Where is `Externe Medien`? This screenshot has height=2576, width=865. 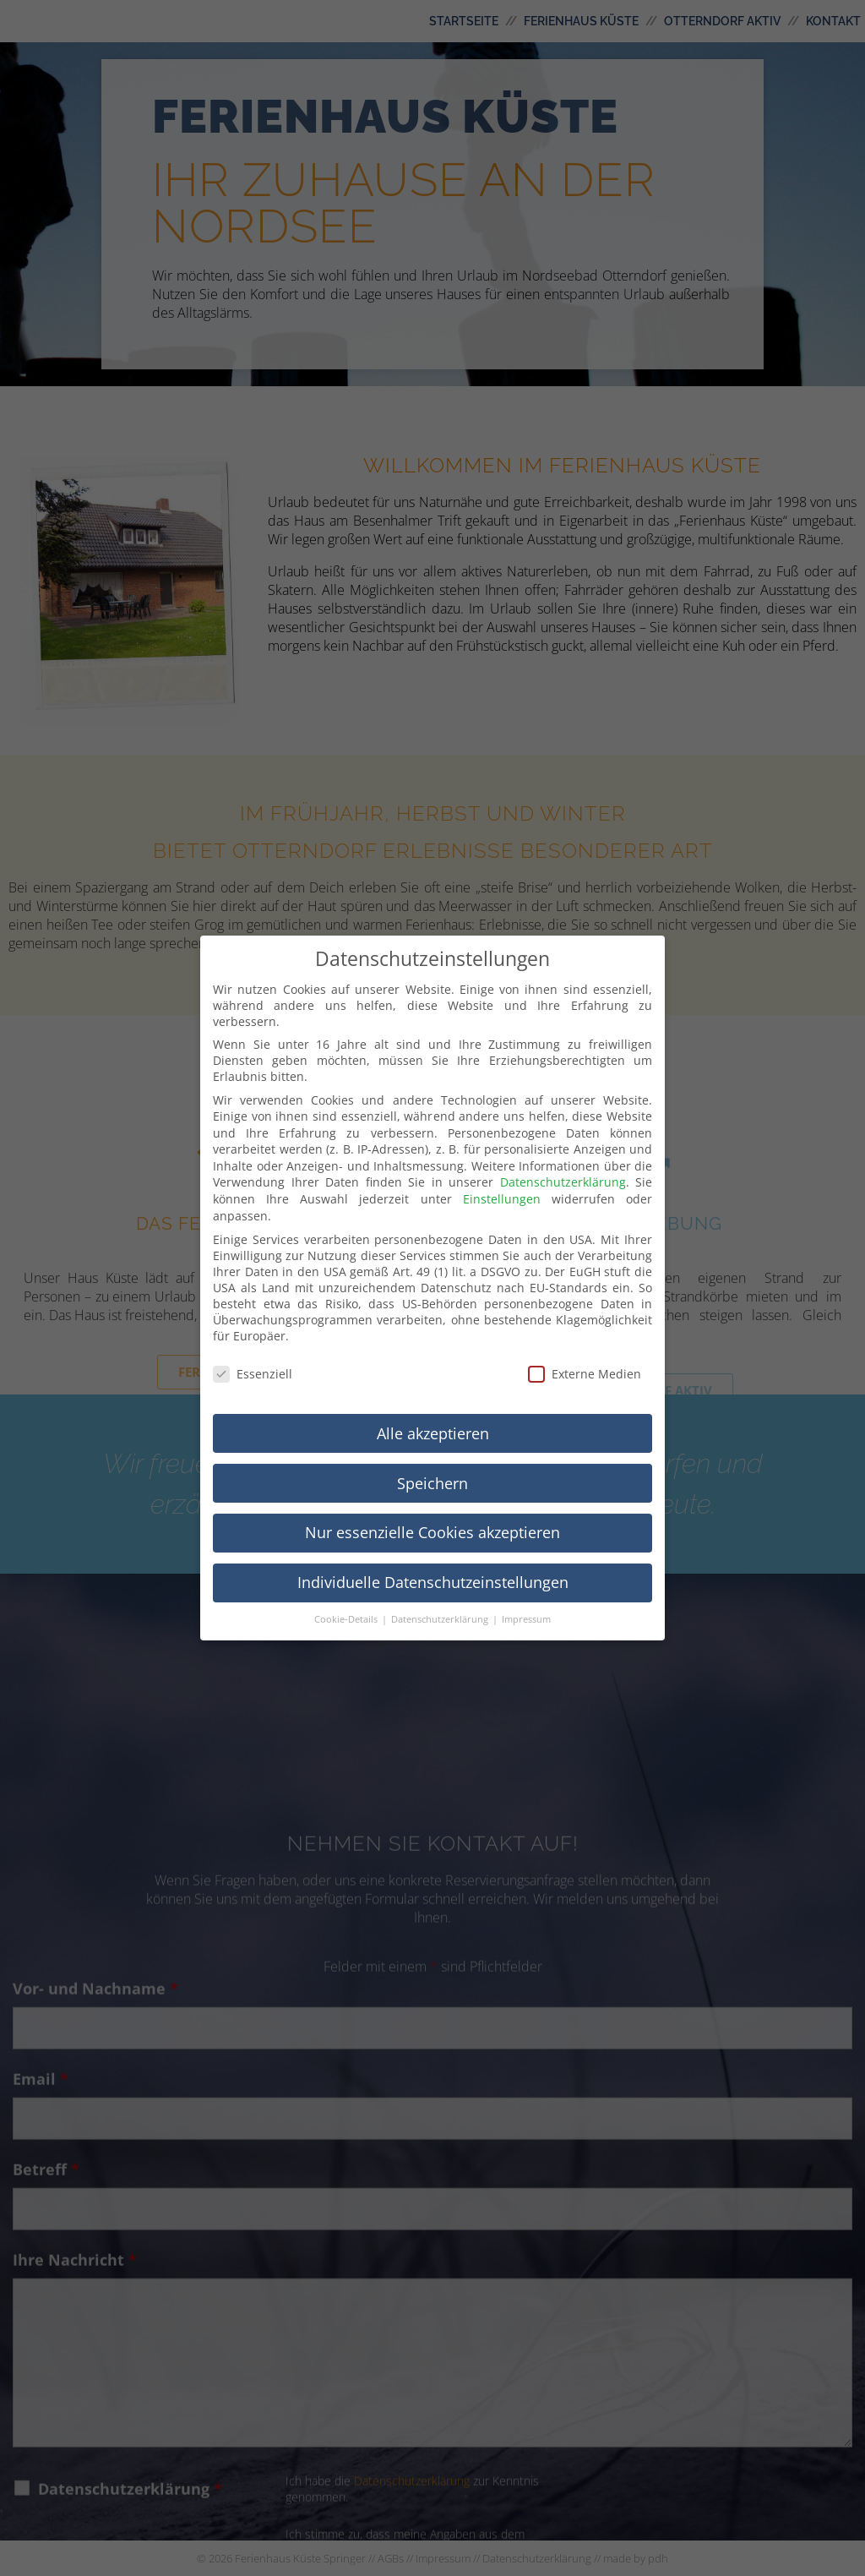
Externe Medien is located at coordinates (584, 1357).